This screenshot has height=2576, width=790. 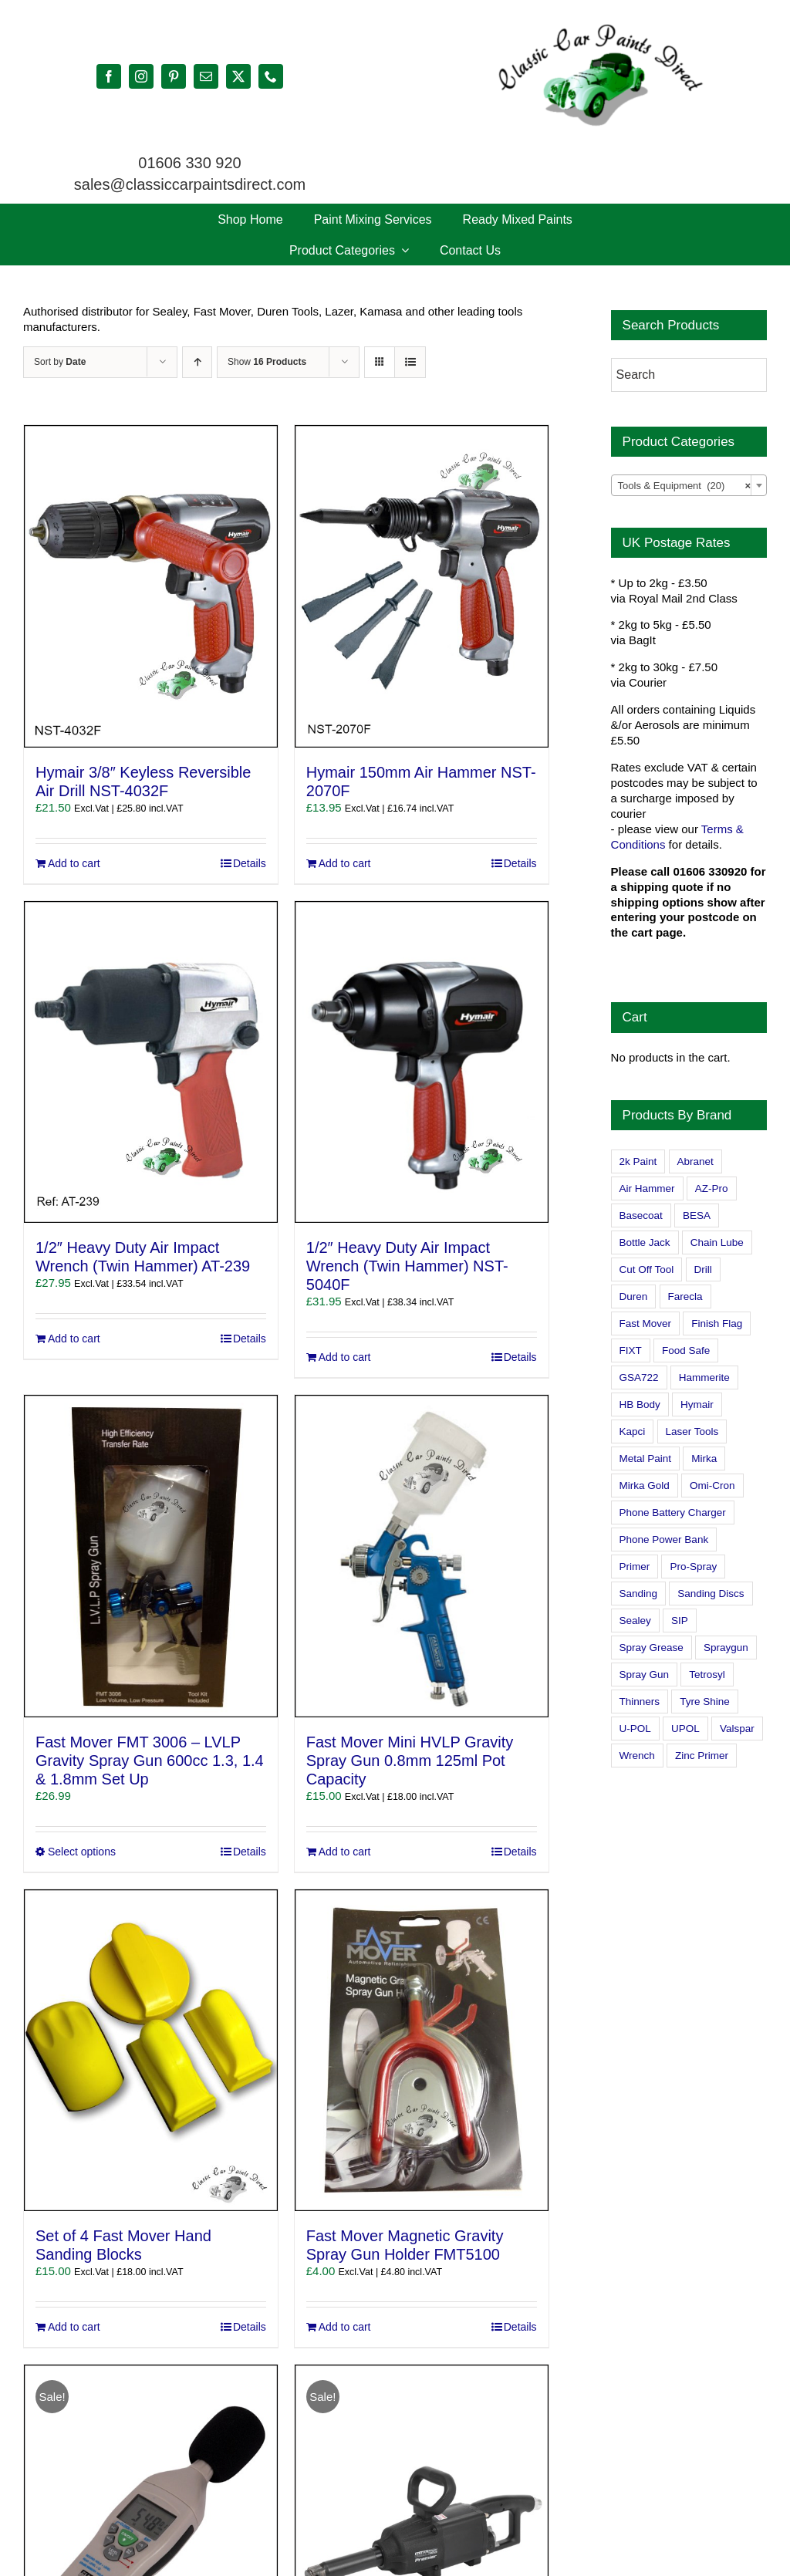 I want to click on [instagram], so click(x=141, y=76).